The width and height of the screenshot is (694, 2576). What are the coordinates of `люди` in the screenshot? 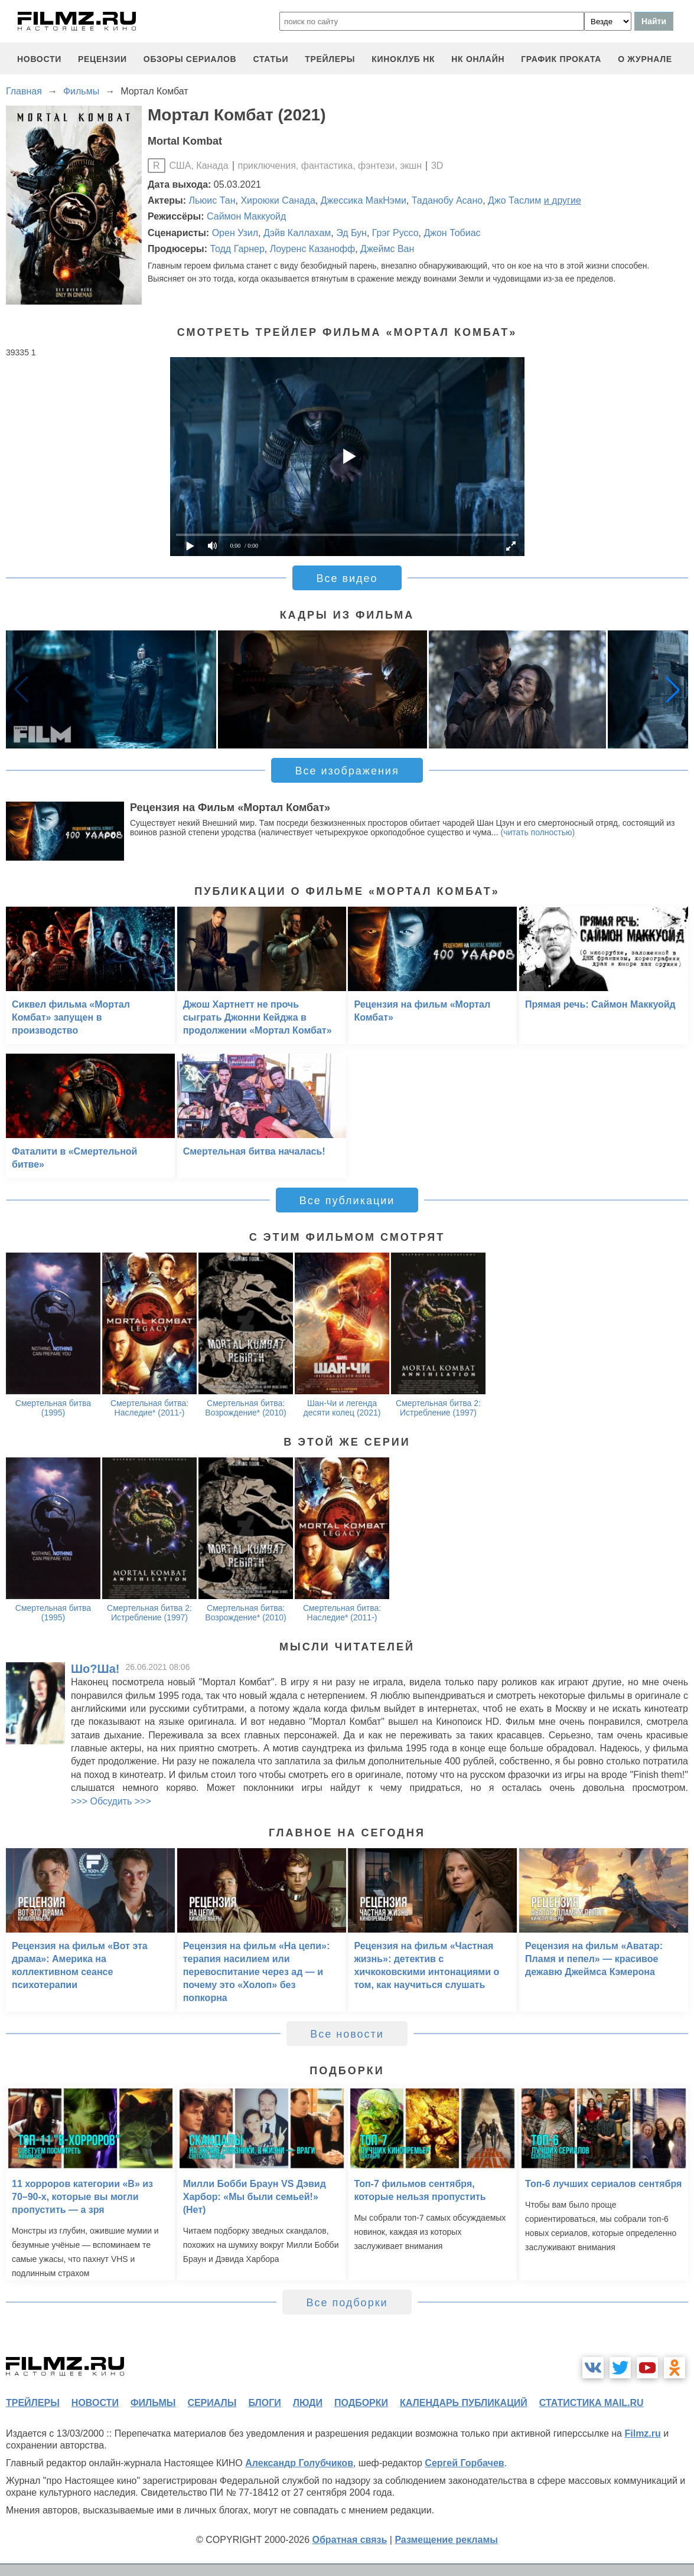 It's located at (307, 2403).